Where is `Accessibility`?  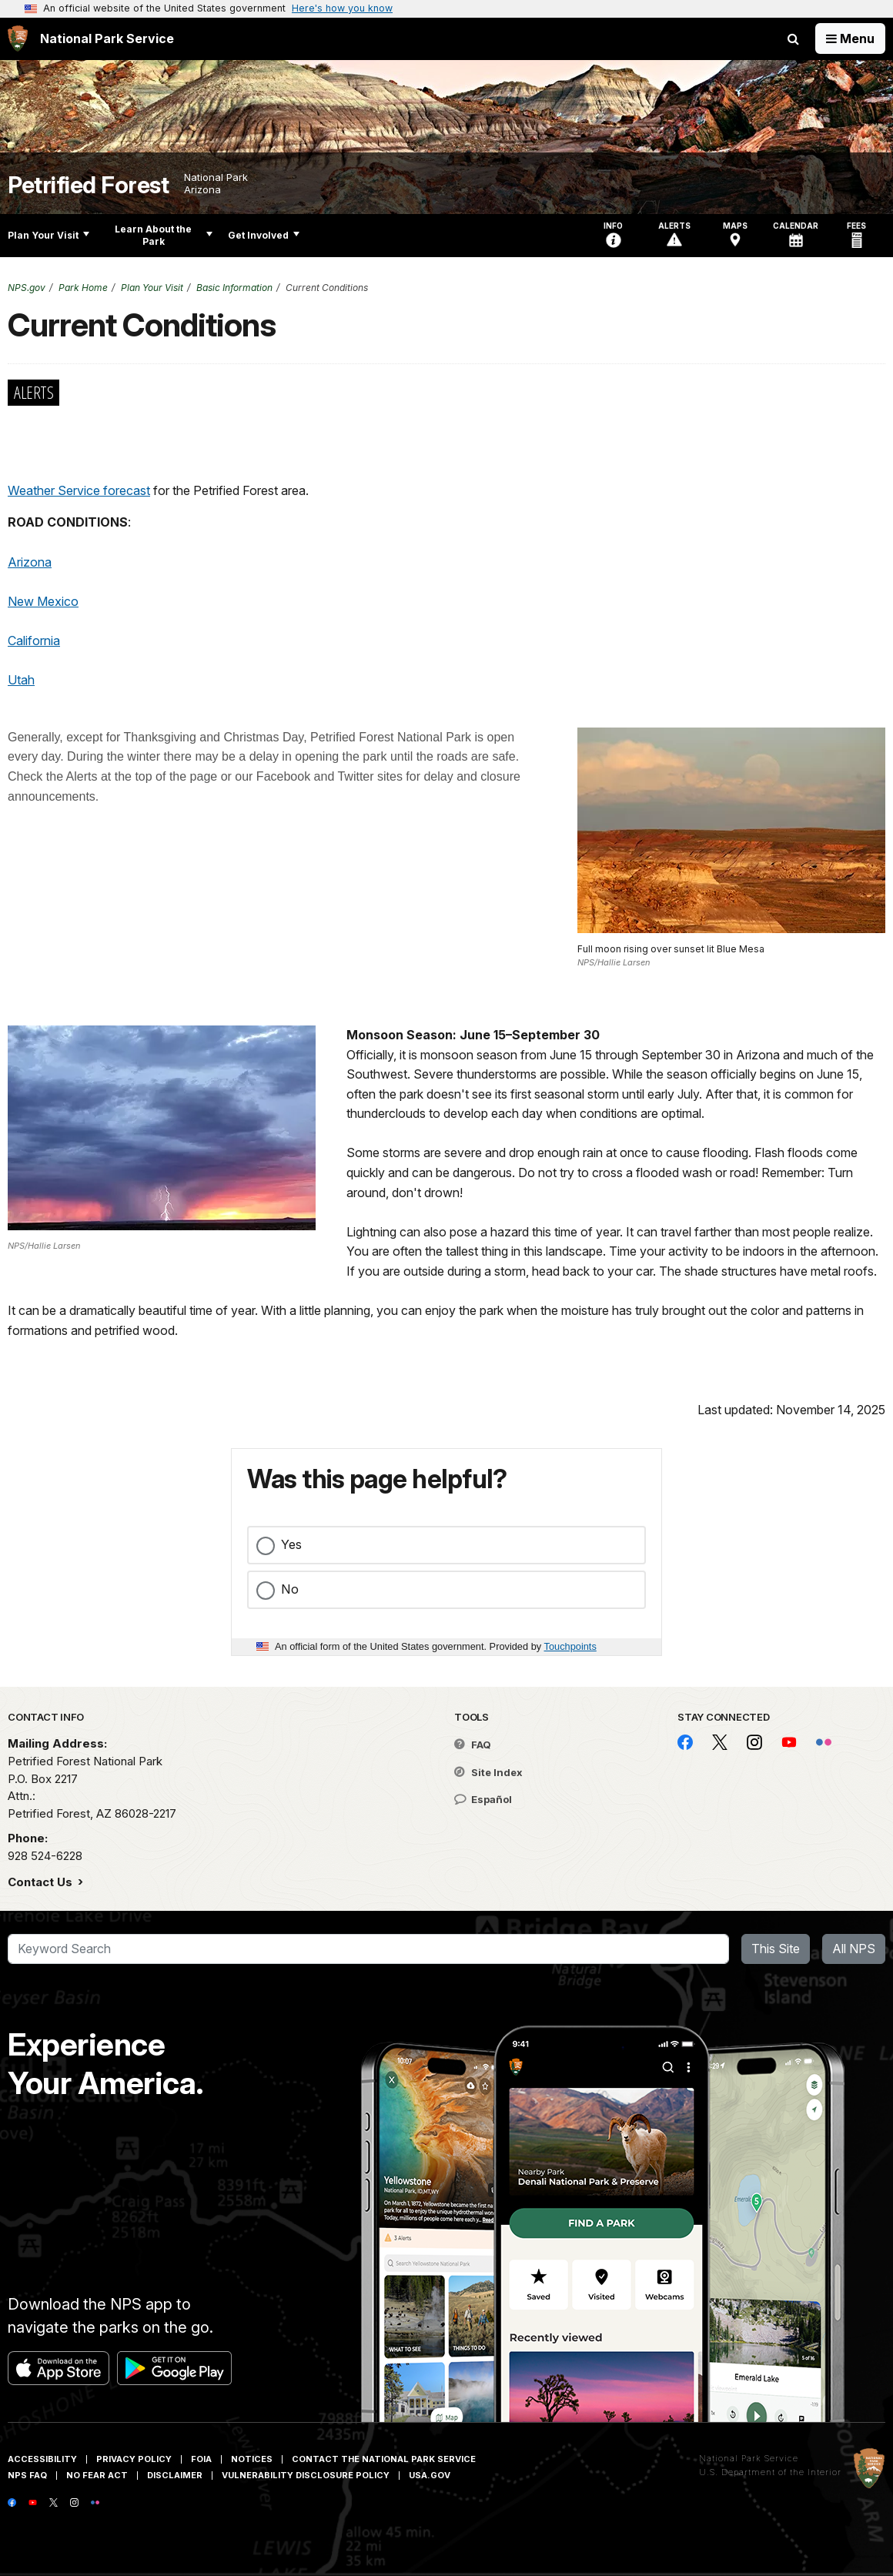 Accessibility is located at coordinates (42, 2459).